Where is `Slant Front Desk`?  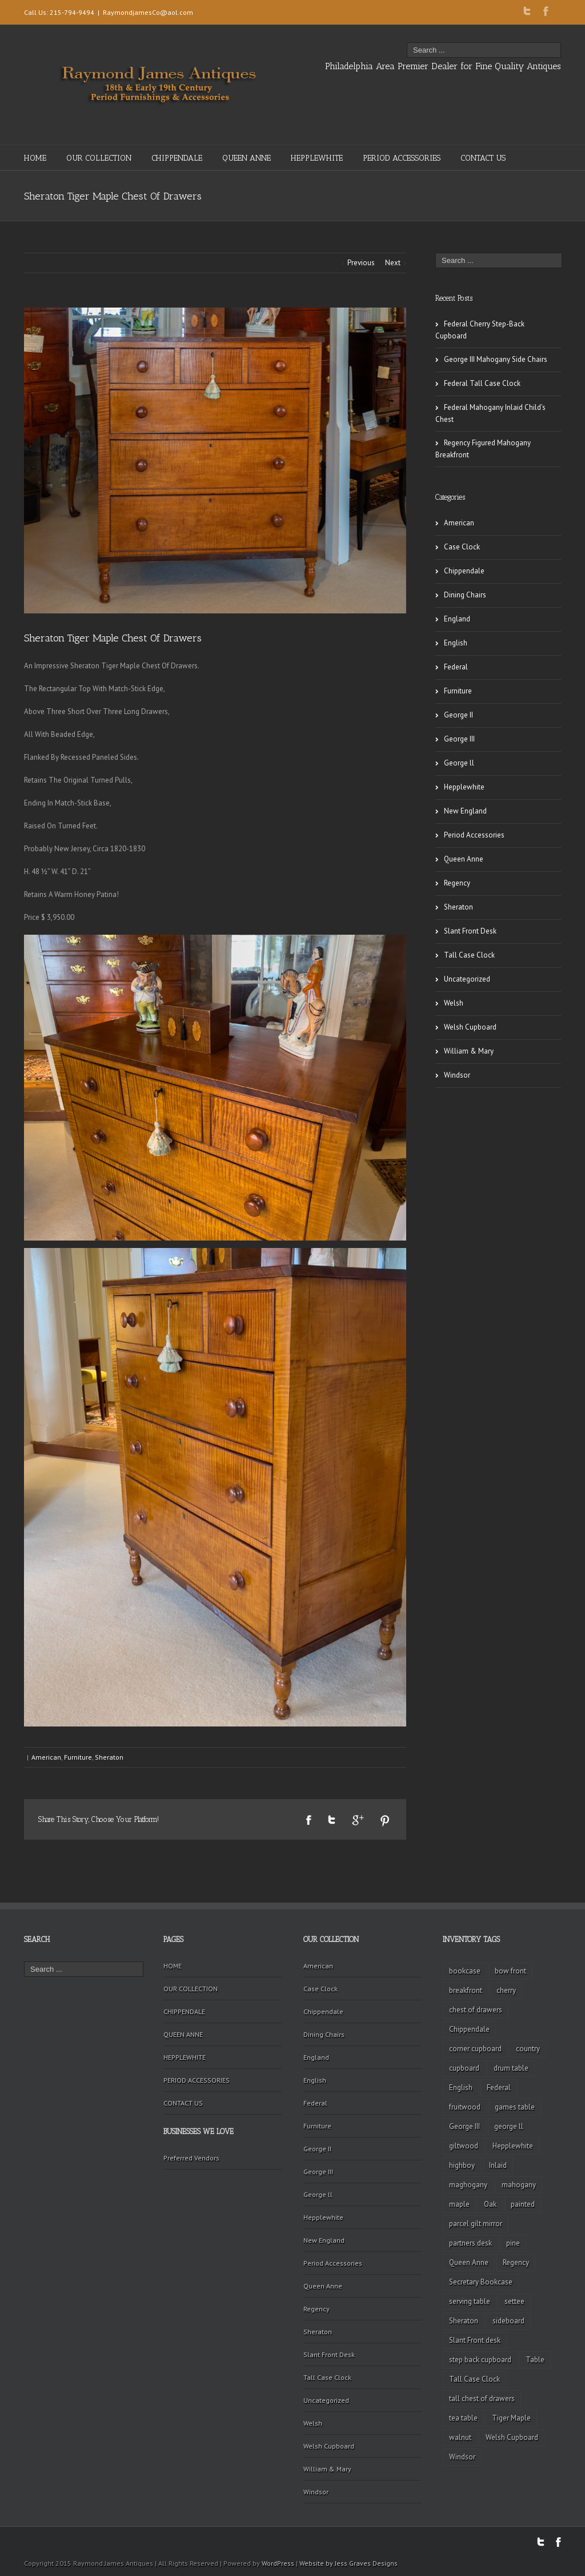
Slant Front Desk is located at coordinates (470, 931).